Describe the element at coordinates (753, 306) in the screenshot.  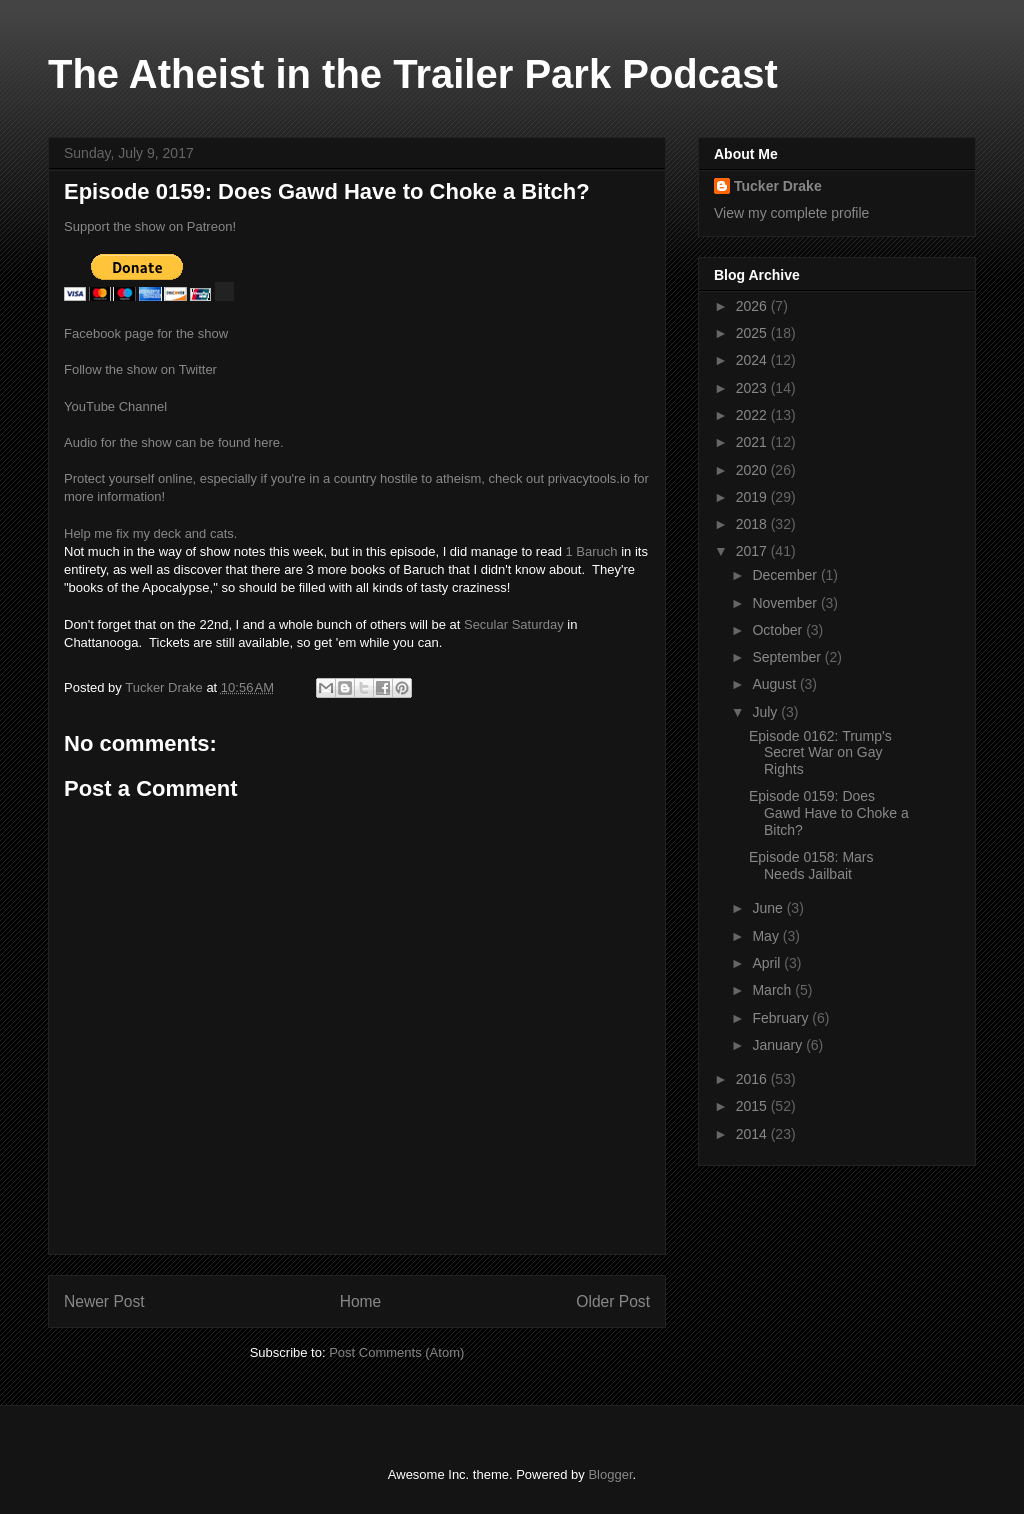
I see `2026` at that location.